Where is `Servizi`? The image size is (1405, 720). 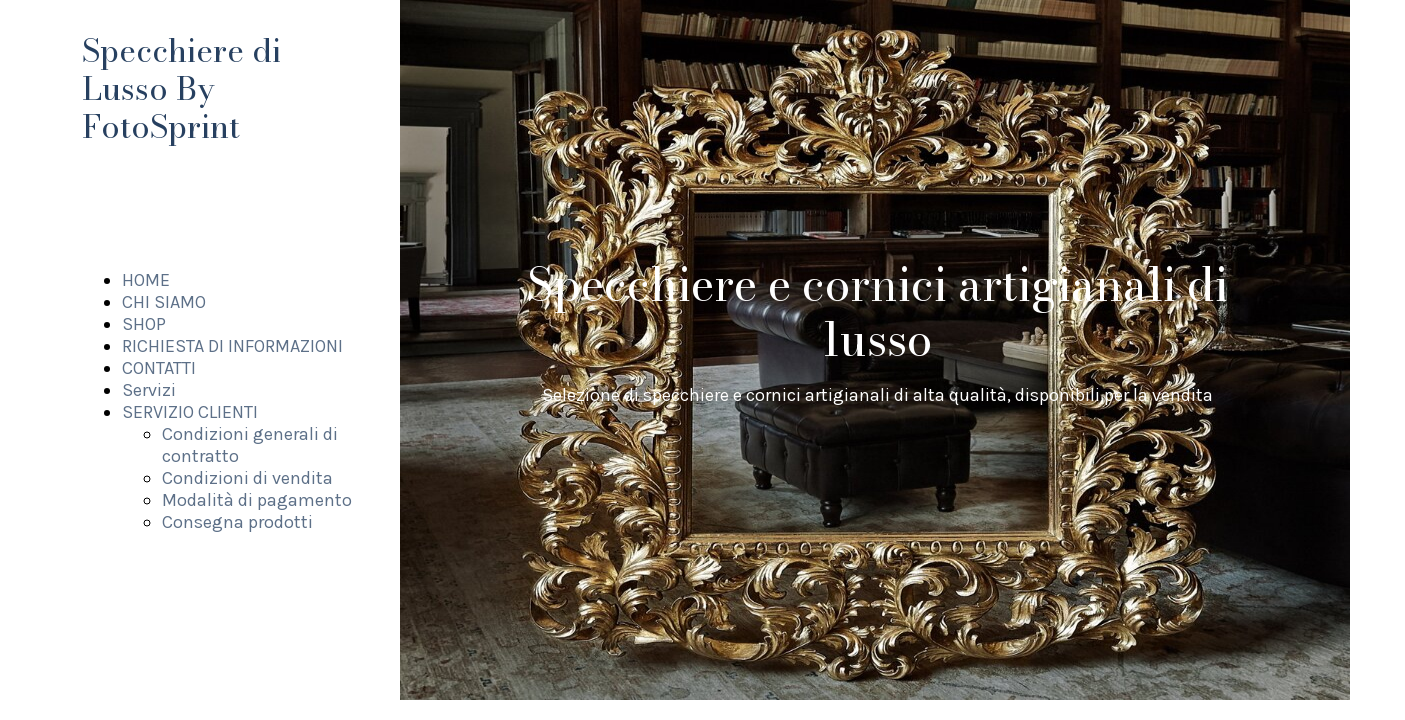 Servizi is located at coordinates (149, 390).